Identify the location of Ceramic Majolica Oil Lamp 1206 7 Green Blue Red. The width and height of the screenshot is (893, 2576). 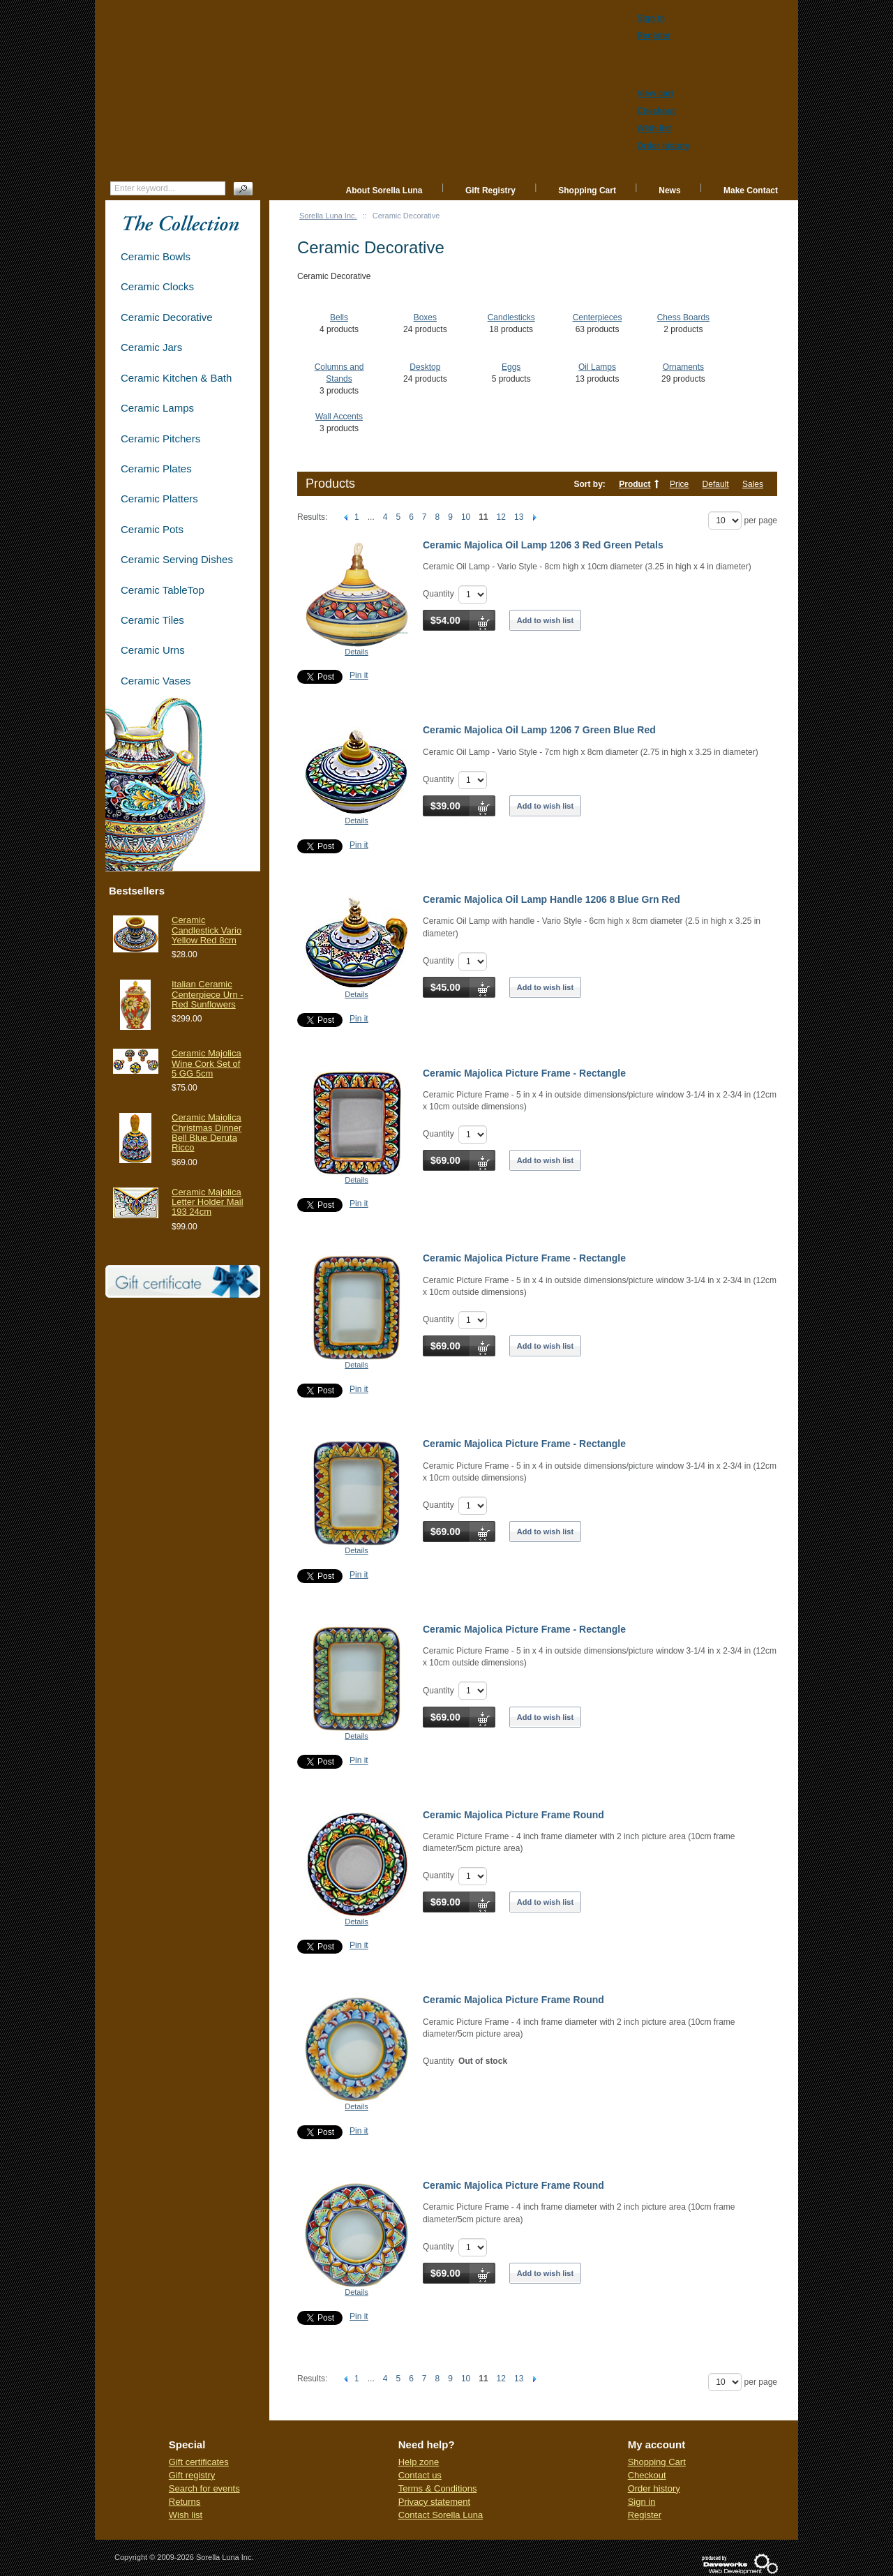
(539, 729).